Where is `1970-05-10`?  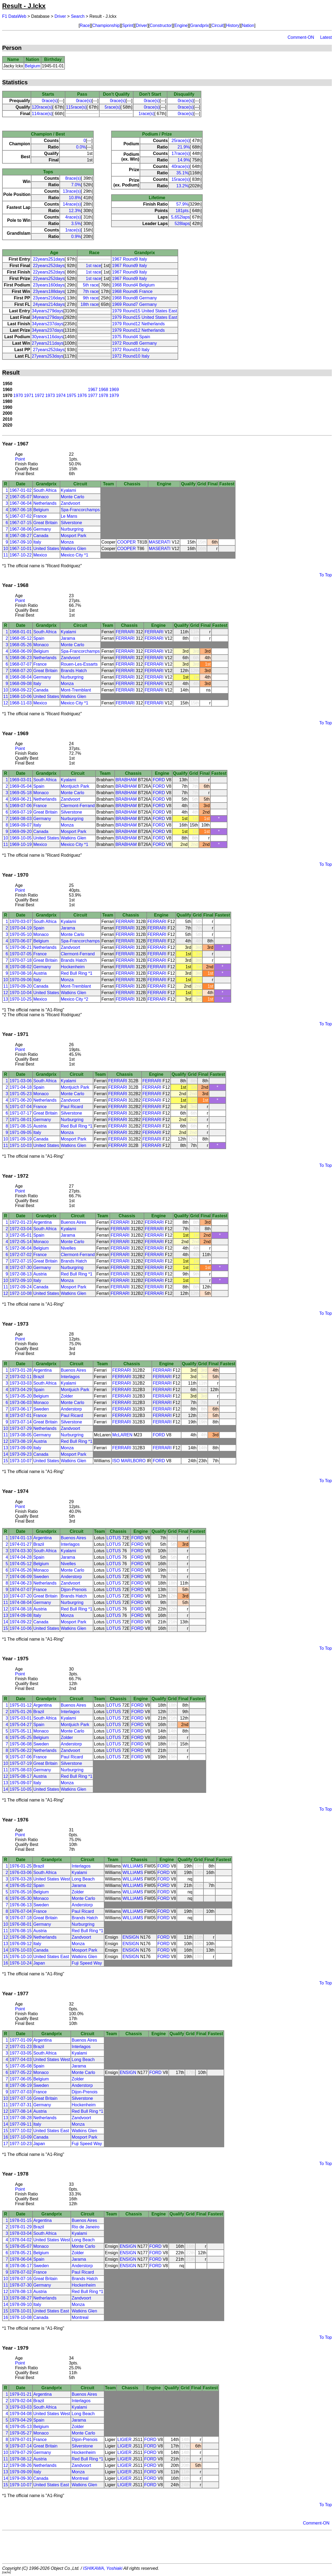 1970-05-10 is located at coordinates (21, 934).